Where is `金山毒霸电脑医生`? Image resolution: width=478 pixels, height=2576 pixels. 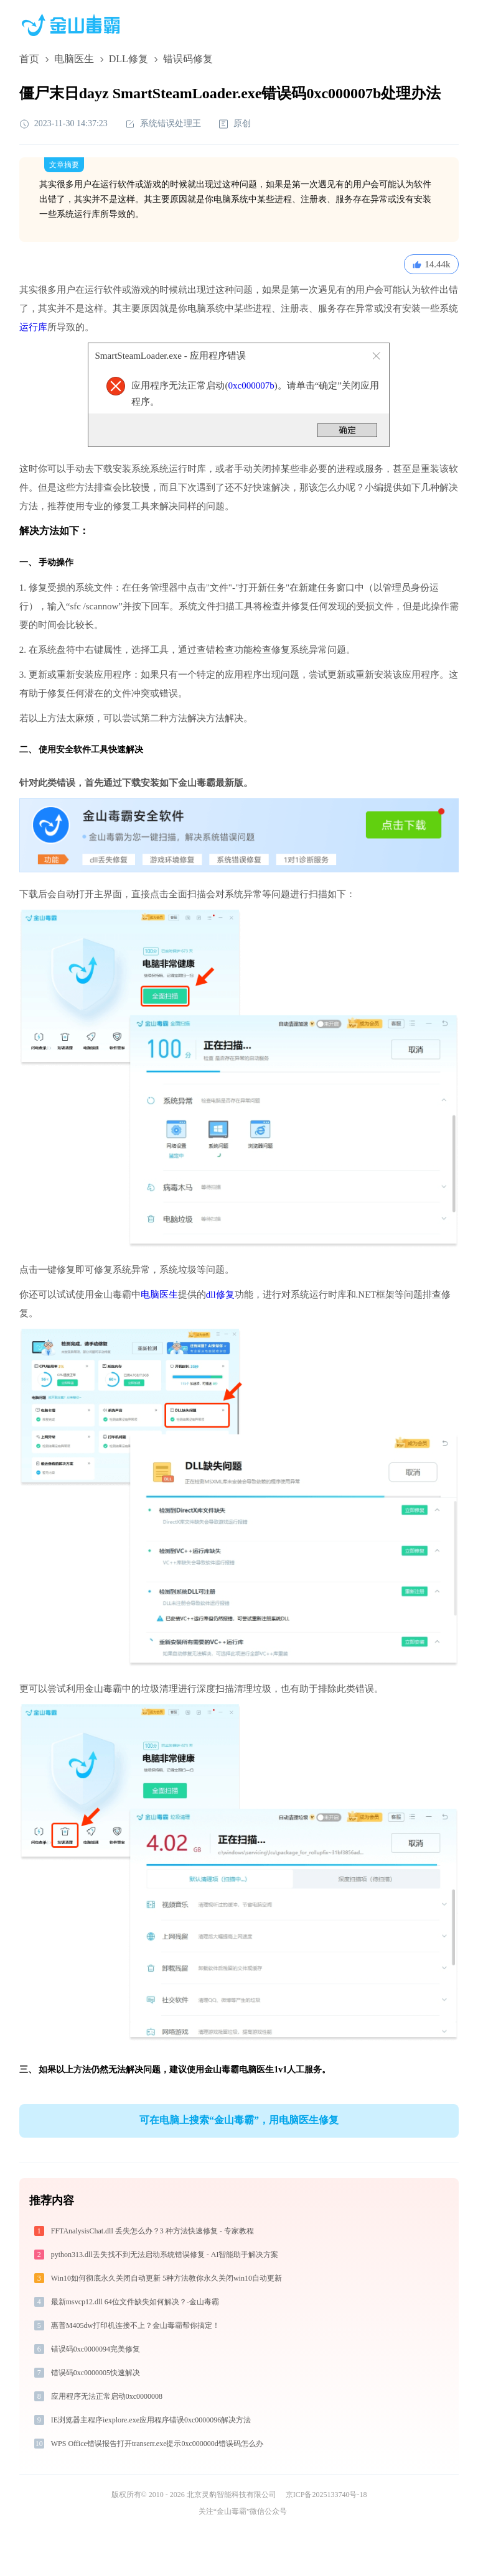
金山毒霸电脑医生 is located at coordinates (239, 2069).